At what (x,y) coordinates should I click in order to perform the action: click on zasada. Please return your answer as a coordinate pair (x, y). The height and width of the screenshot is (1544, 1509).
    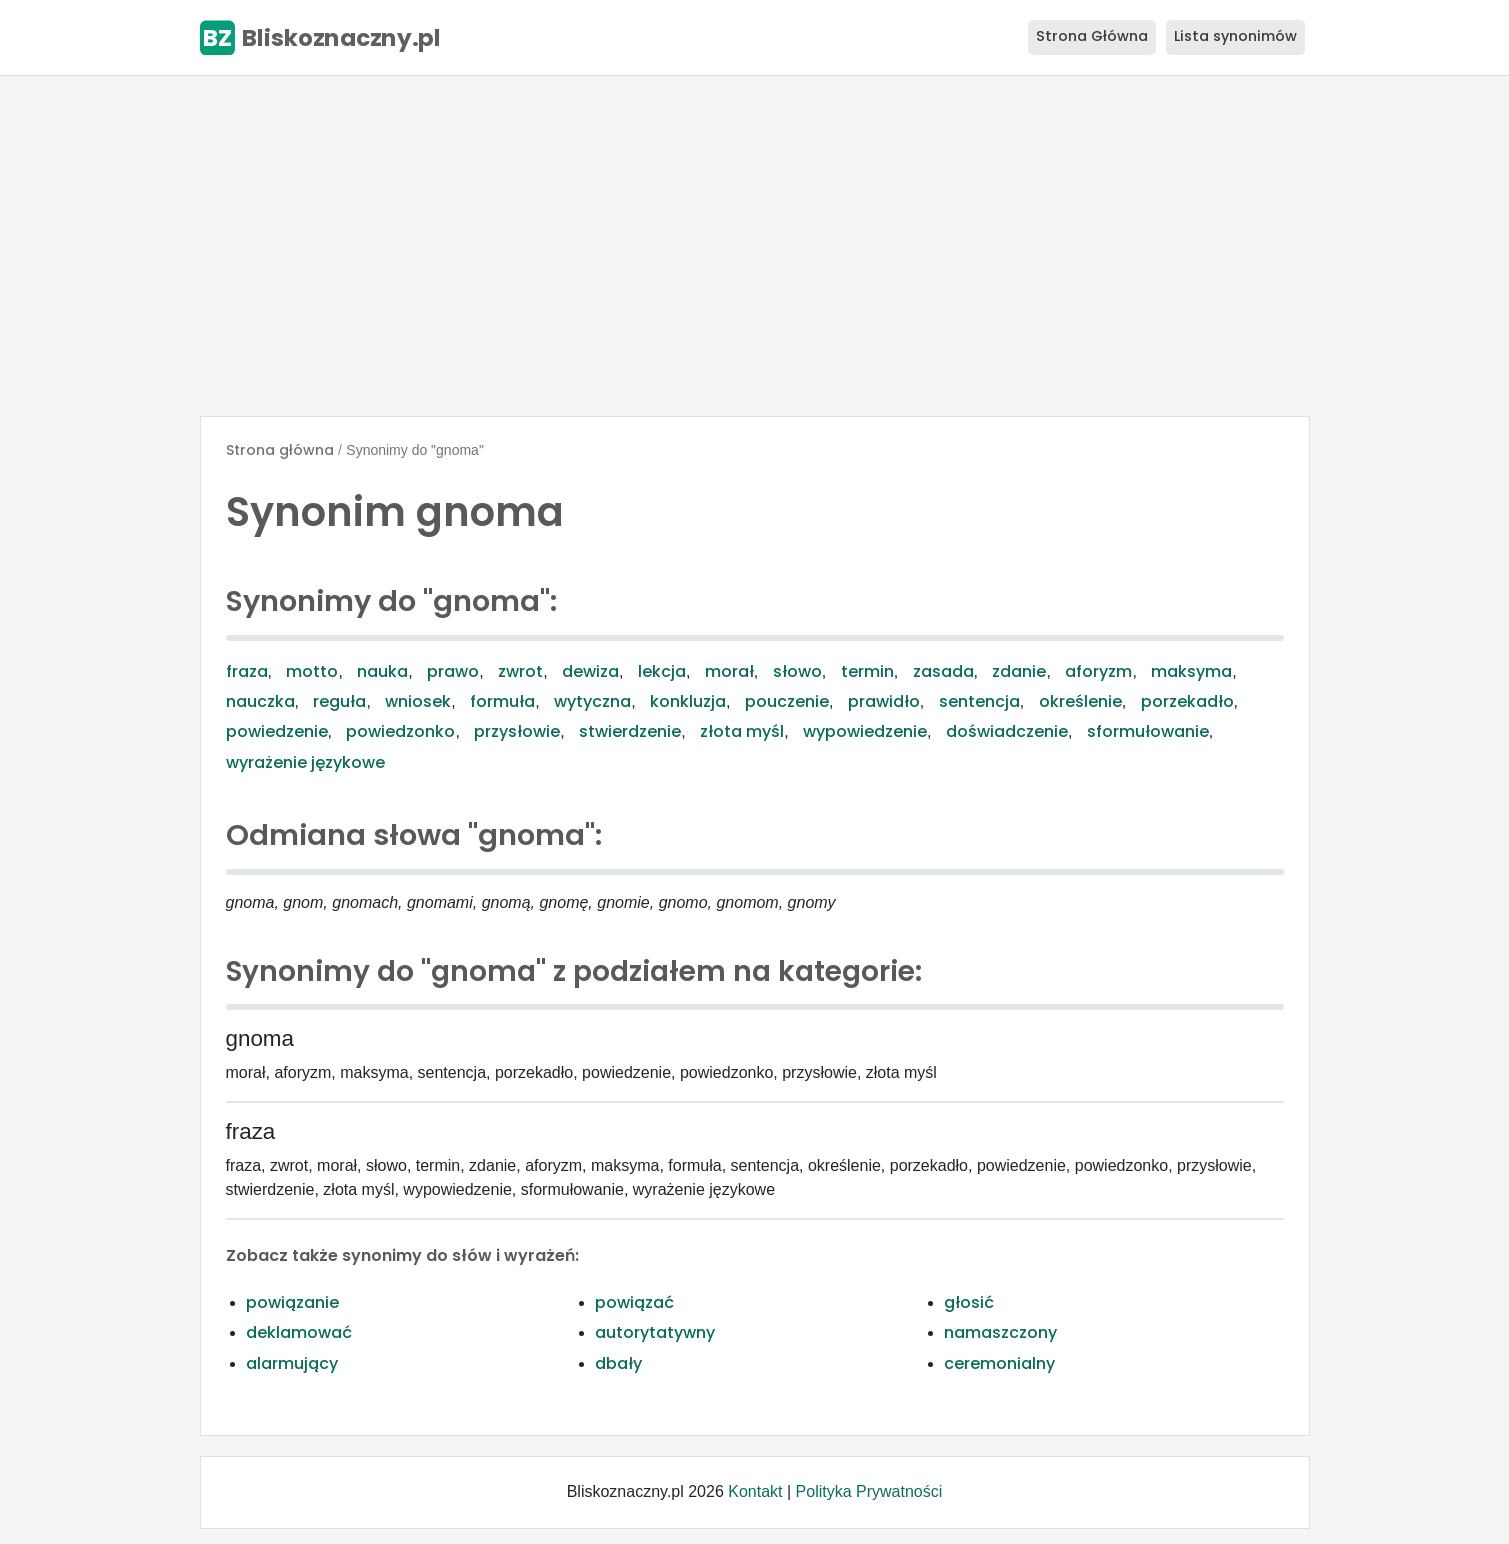
    Looking at the image, I should click on (943, 671).